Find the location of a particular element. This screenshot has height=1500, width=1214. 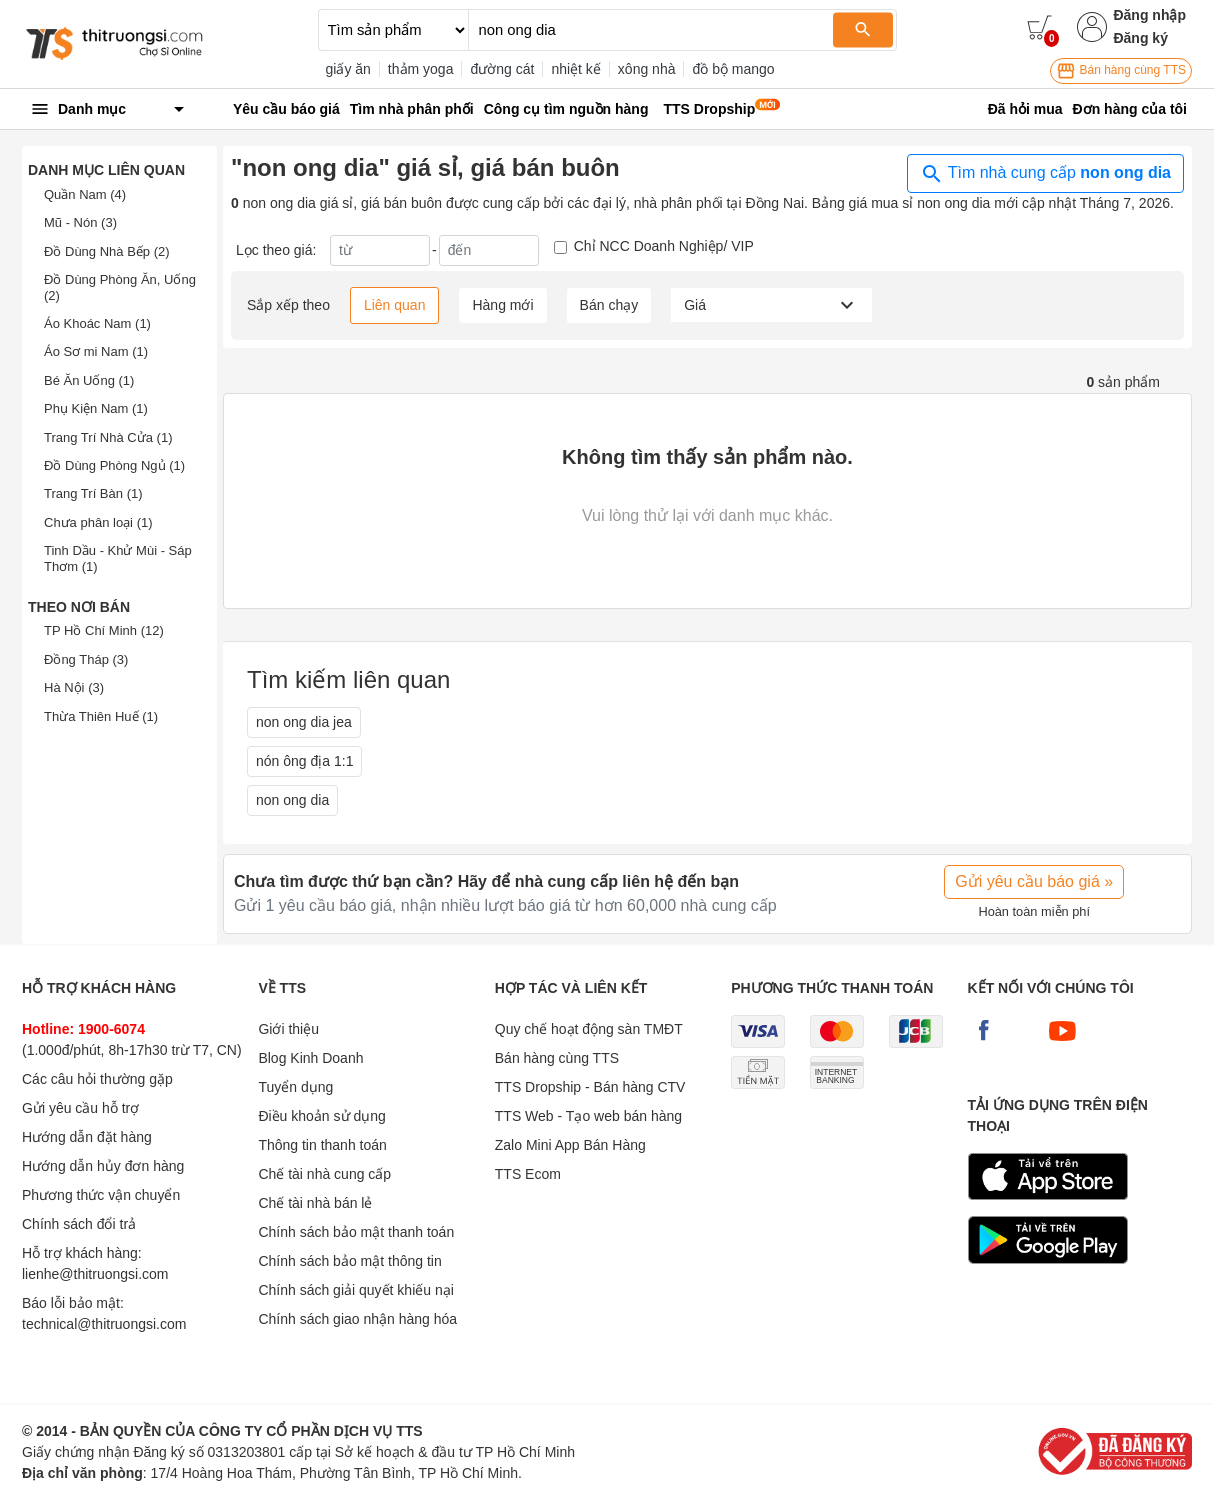

xông nhà is located at coordinates (647, 69).